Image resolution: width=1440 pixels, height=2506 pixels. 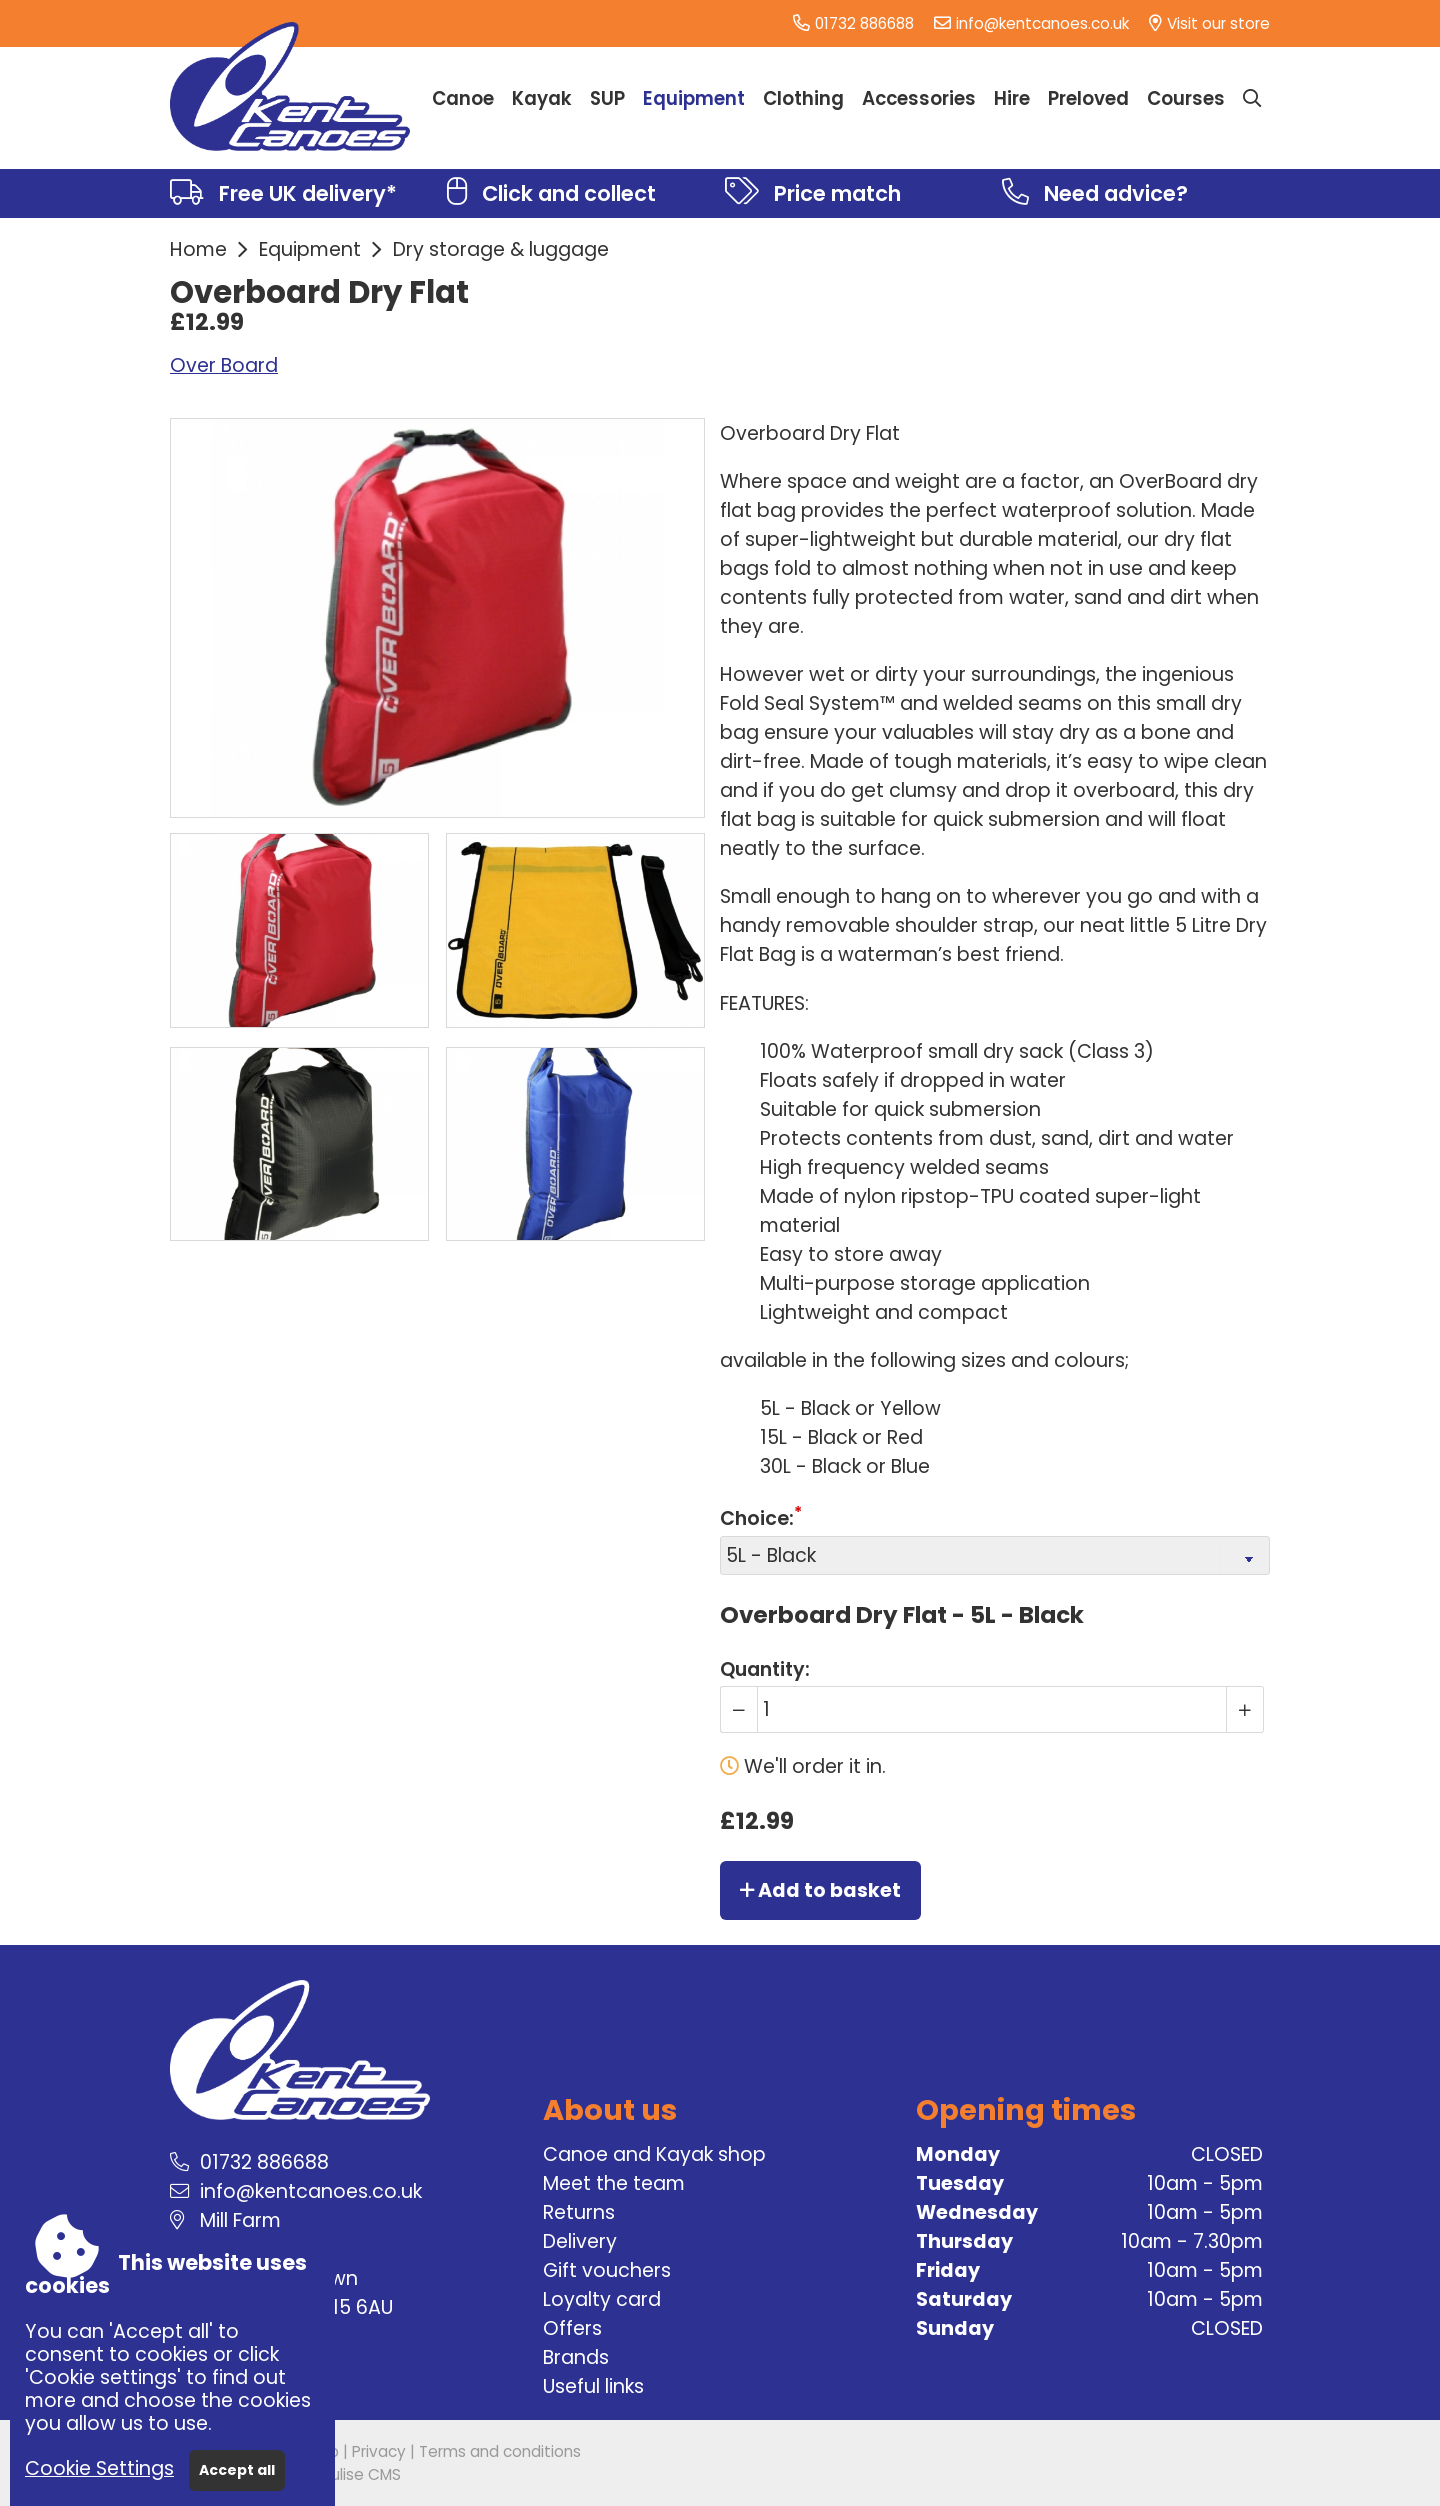 I want to click on Privacy, so click(x=379, y=2451).